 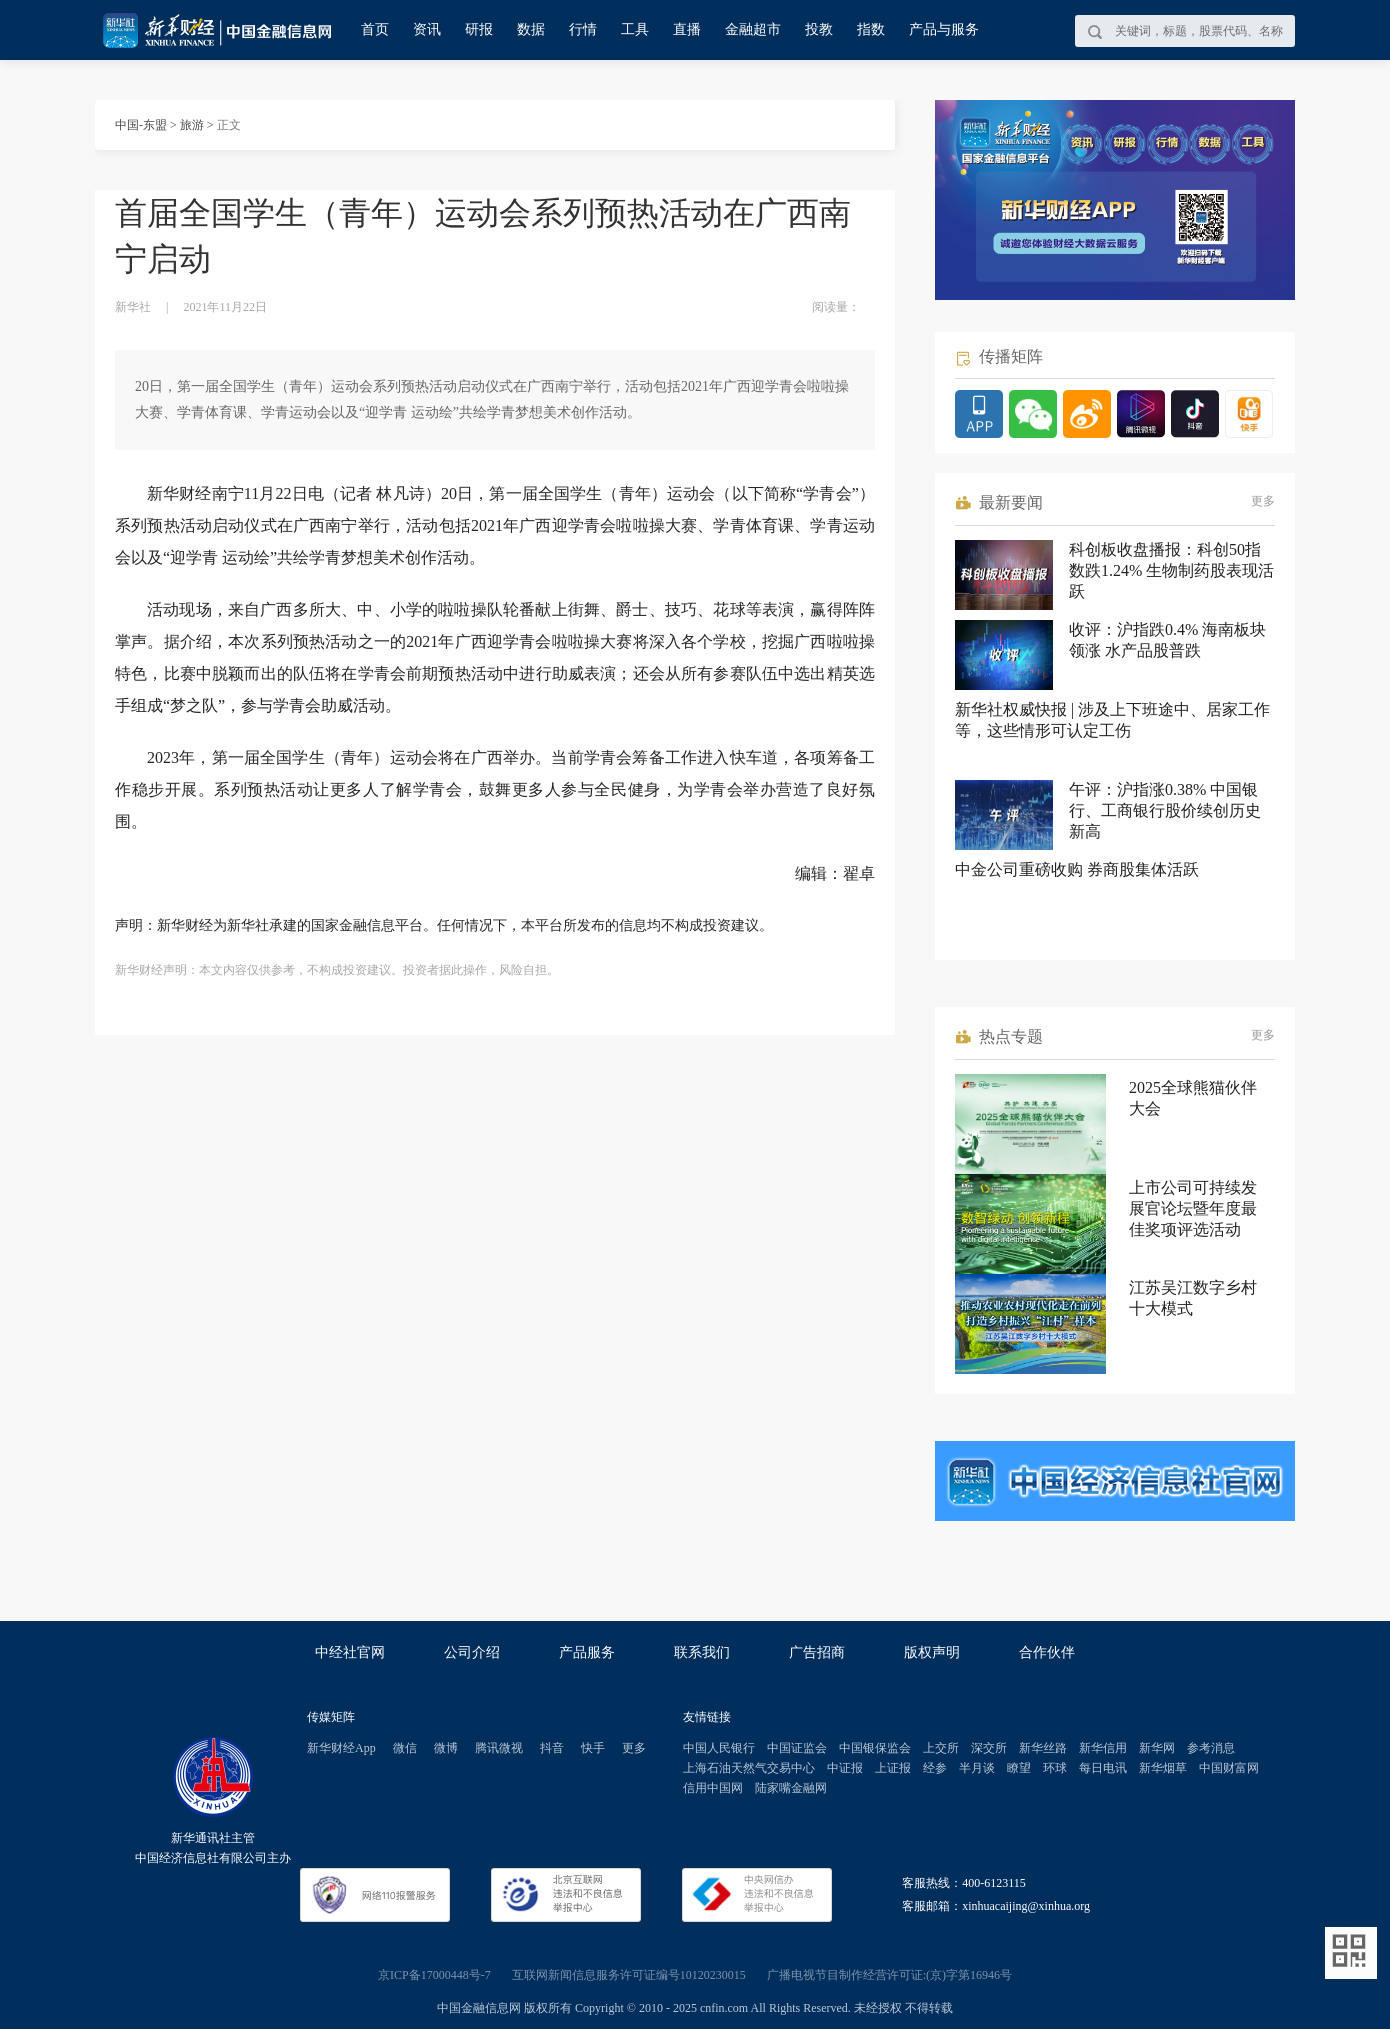 What do you see at coordinates (1167, 640) in the screenshot?
I see `收评：沪指跌0.4% 海南板块领涨 水产品股普跌` at bounding box center [1167, 640].